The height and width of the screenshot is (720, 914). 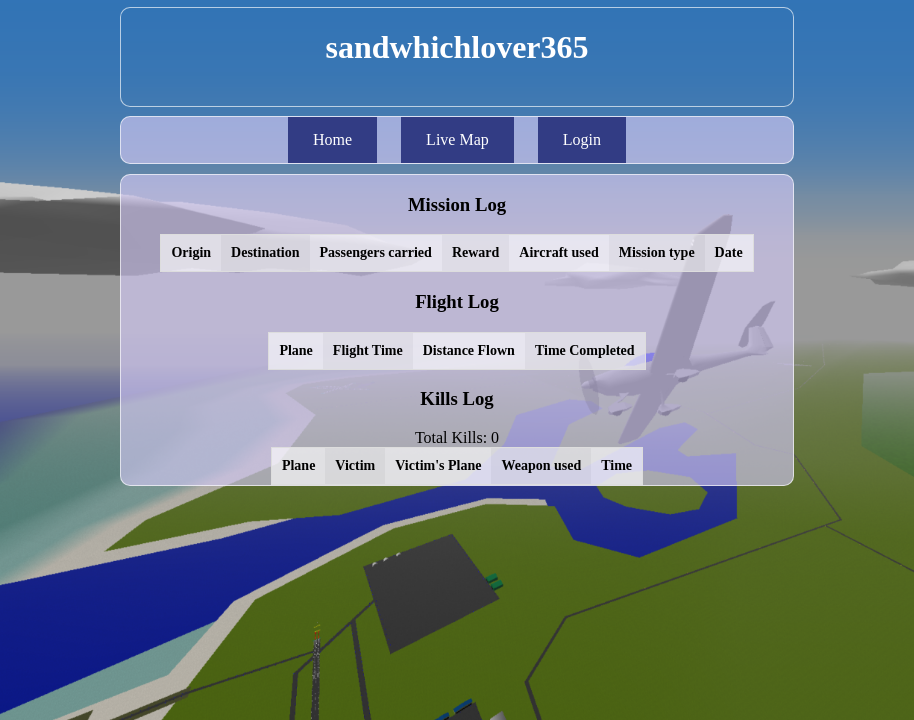 What do you see at coordinates (582, 139) in the screenshot?
I see `Login` at bounding box center [582, 139].